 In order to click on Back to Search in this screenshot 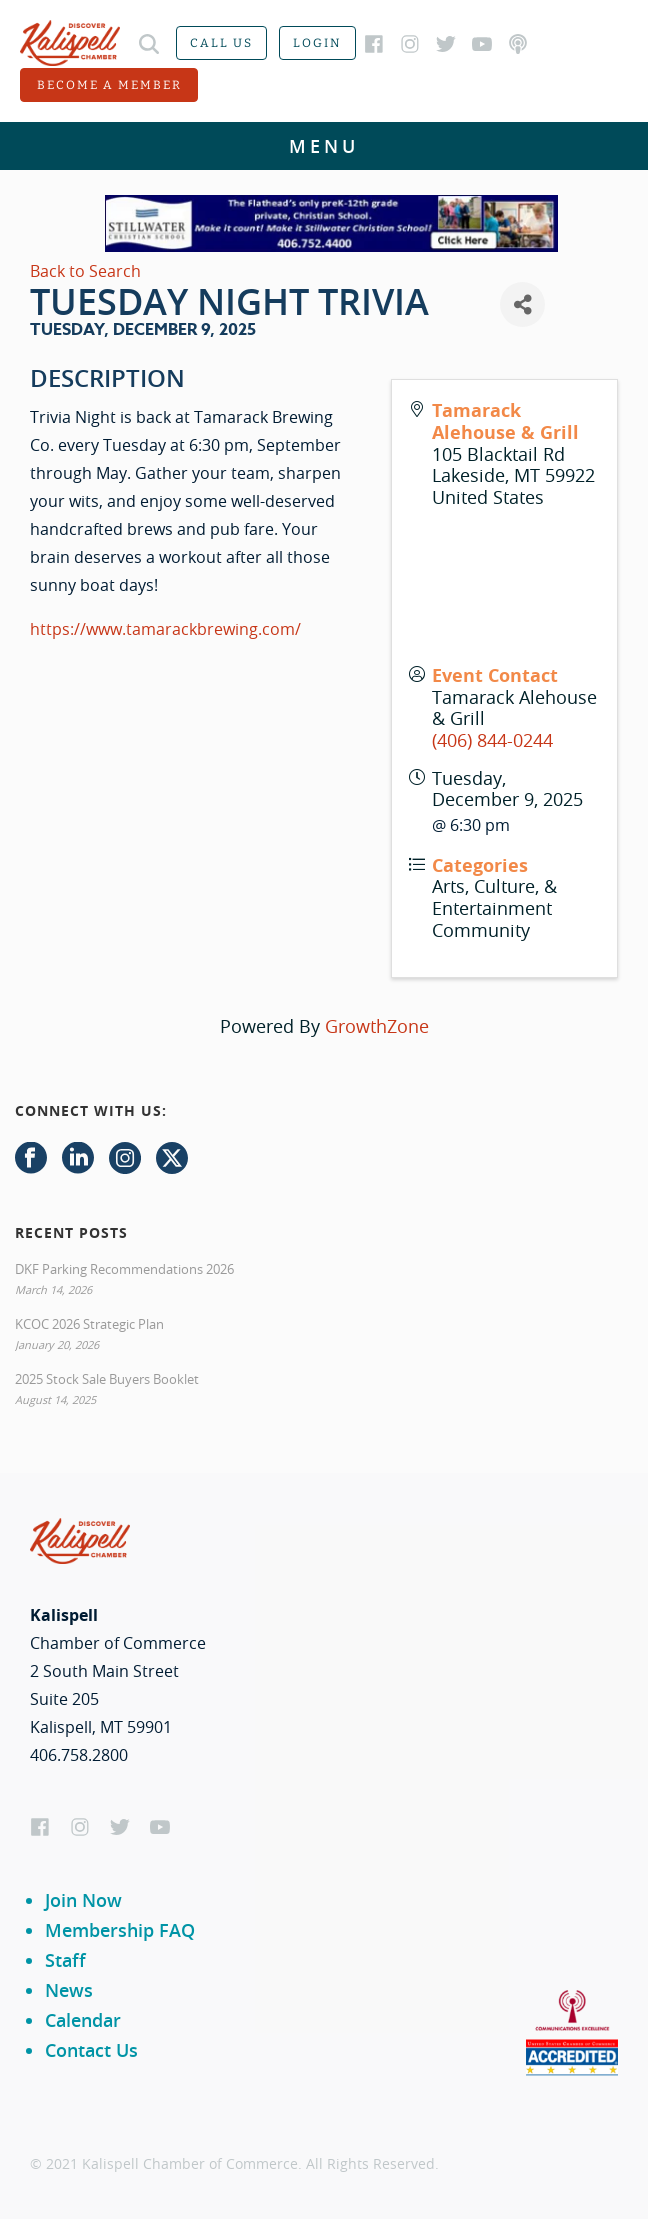, I will do `click(85, 271)`.